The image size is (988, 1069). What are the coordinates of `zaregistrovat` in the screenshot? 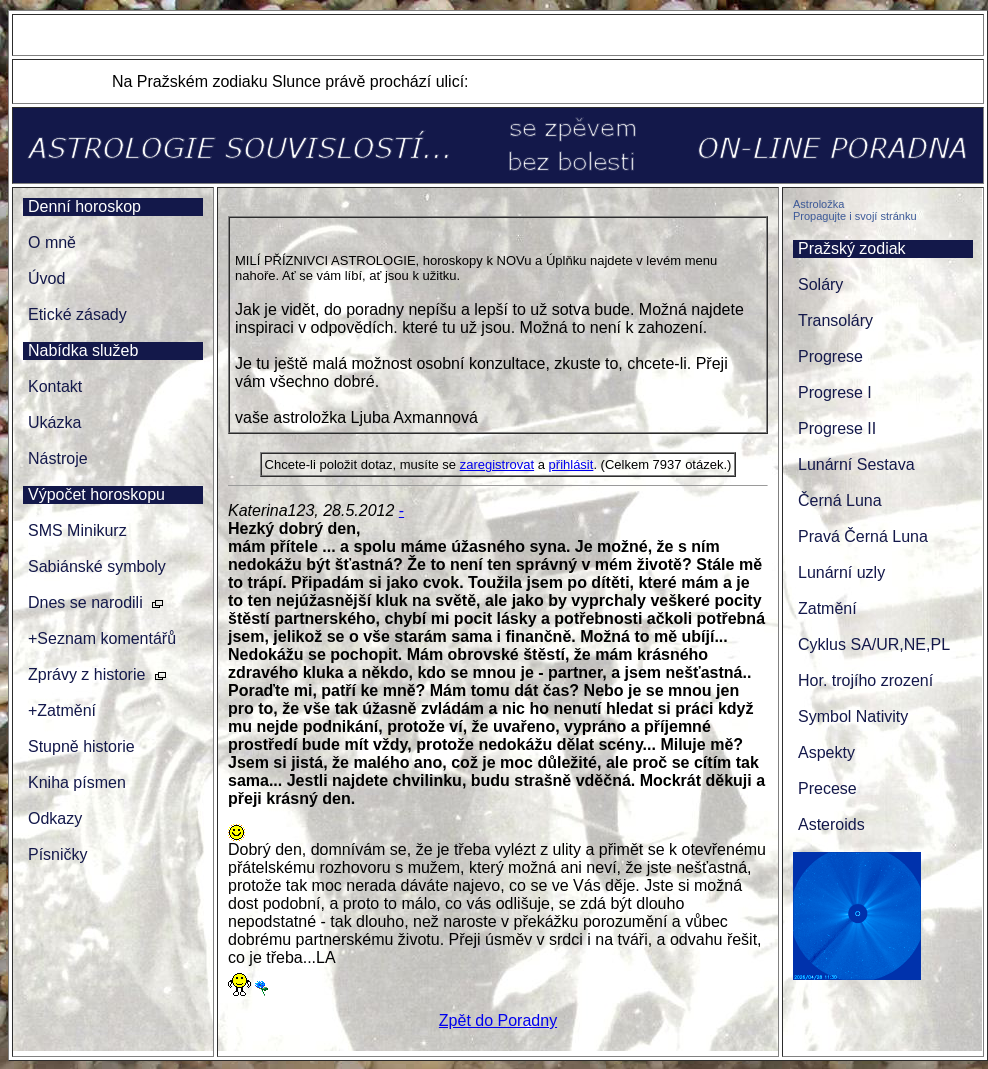 It's located at (497, 464).